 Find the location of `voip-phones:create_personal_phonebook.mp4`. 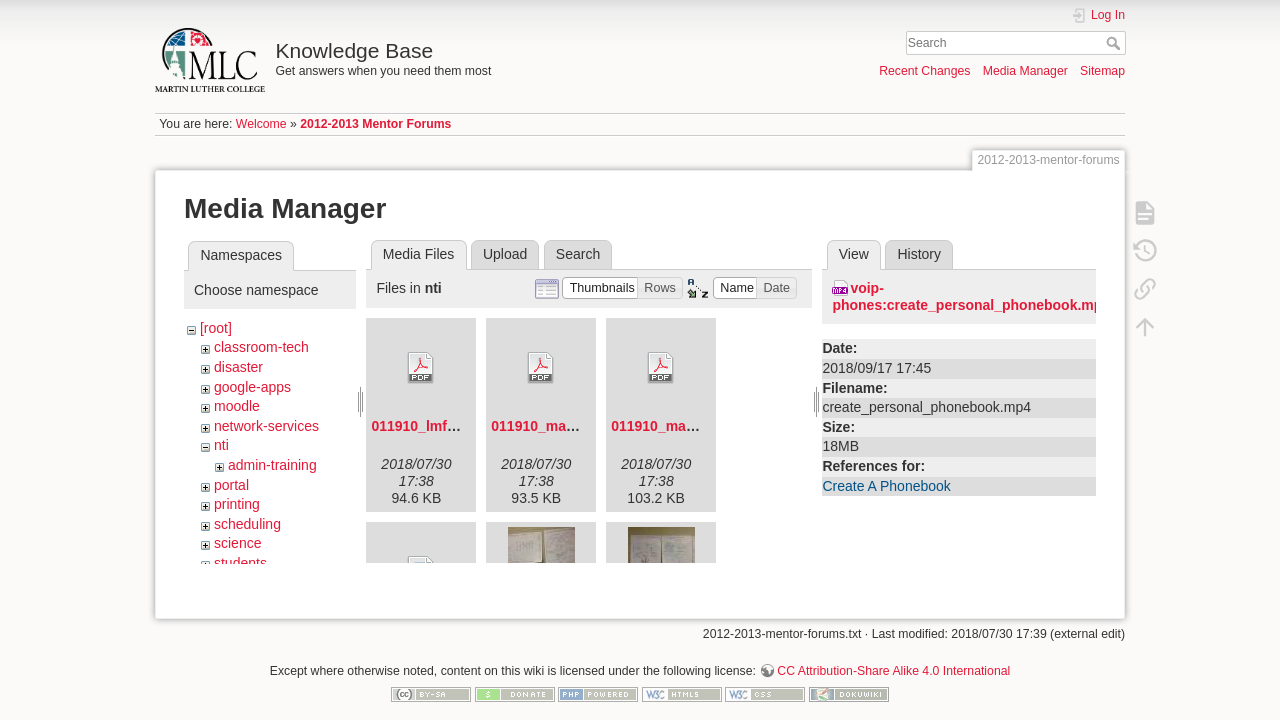

voip-phones:create_personal_phonebook.mp4 is located at coordinates (971, 296).